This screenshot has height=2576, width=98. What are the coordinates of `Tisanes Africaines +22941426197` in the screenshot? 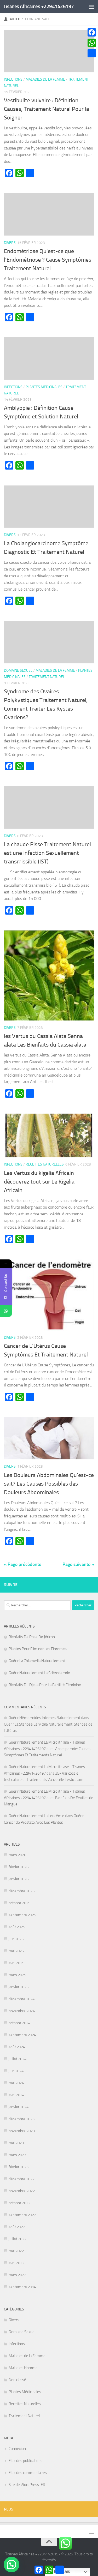 It's located at (38, 6).